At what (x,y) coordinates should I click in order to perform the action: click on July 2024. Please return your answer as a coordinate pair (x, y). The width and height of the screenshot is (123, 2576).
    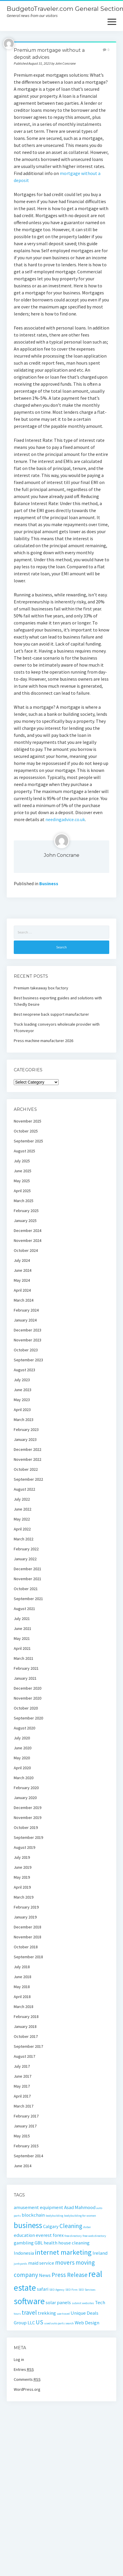
    Looking at the image, I should click on (22, 1260).